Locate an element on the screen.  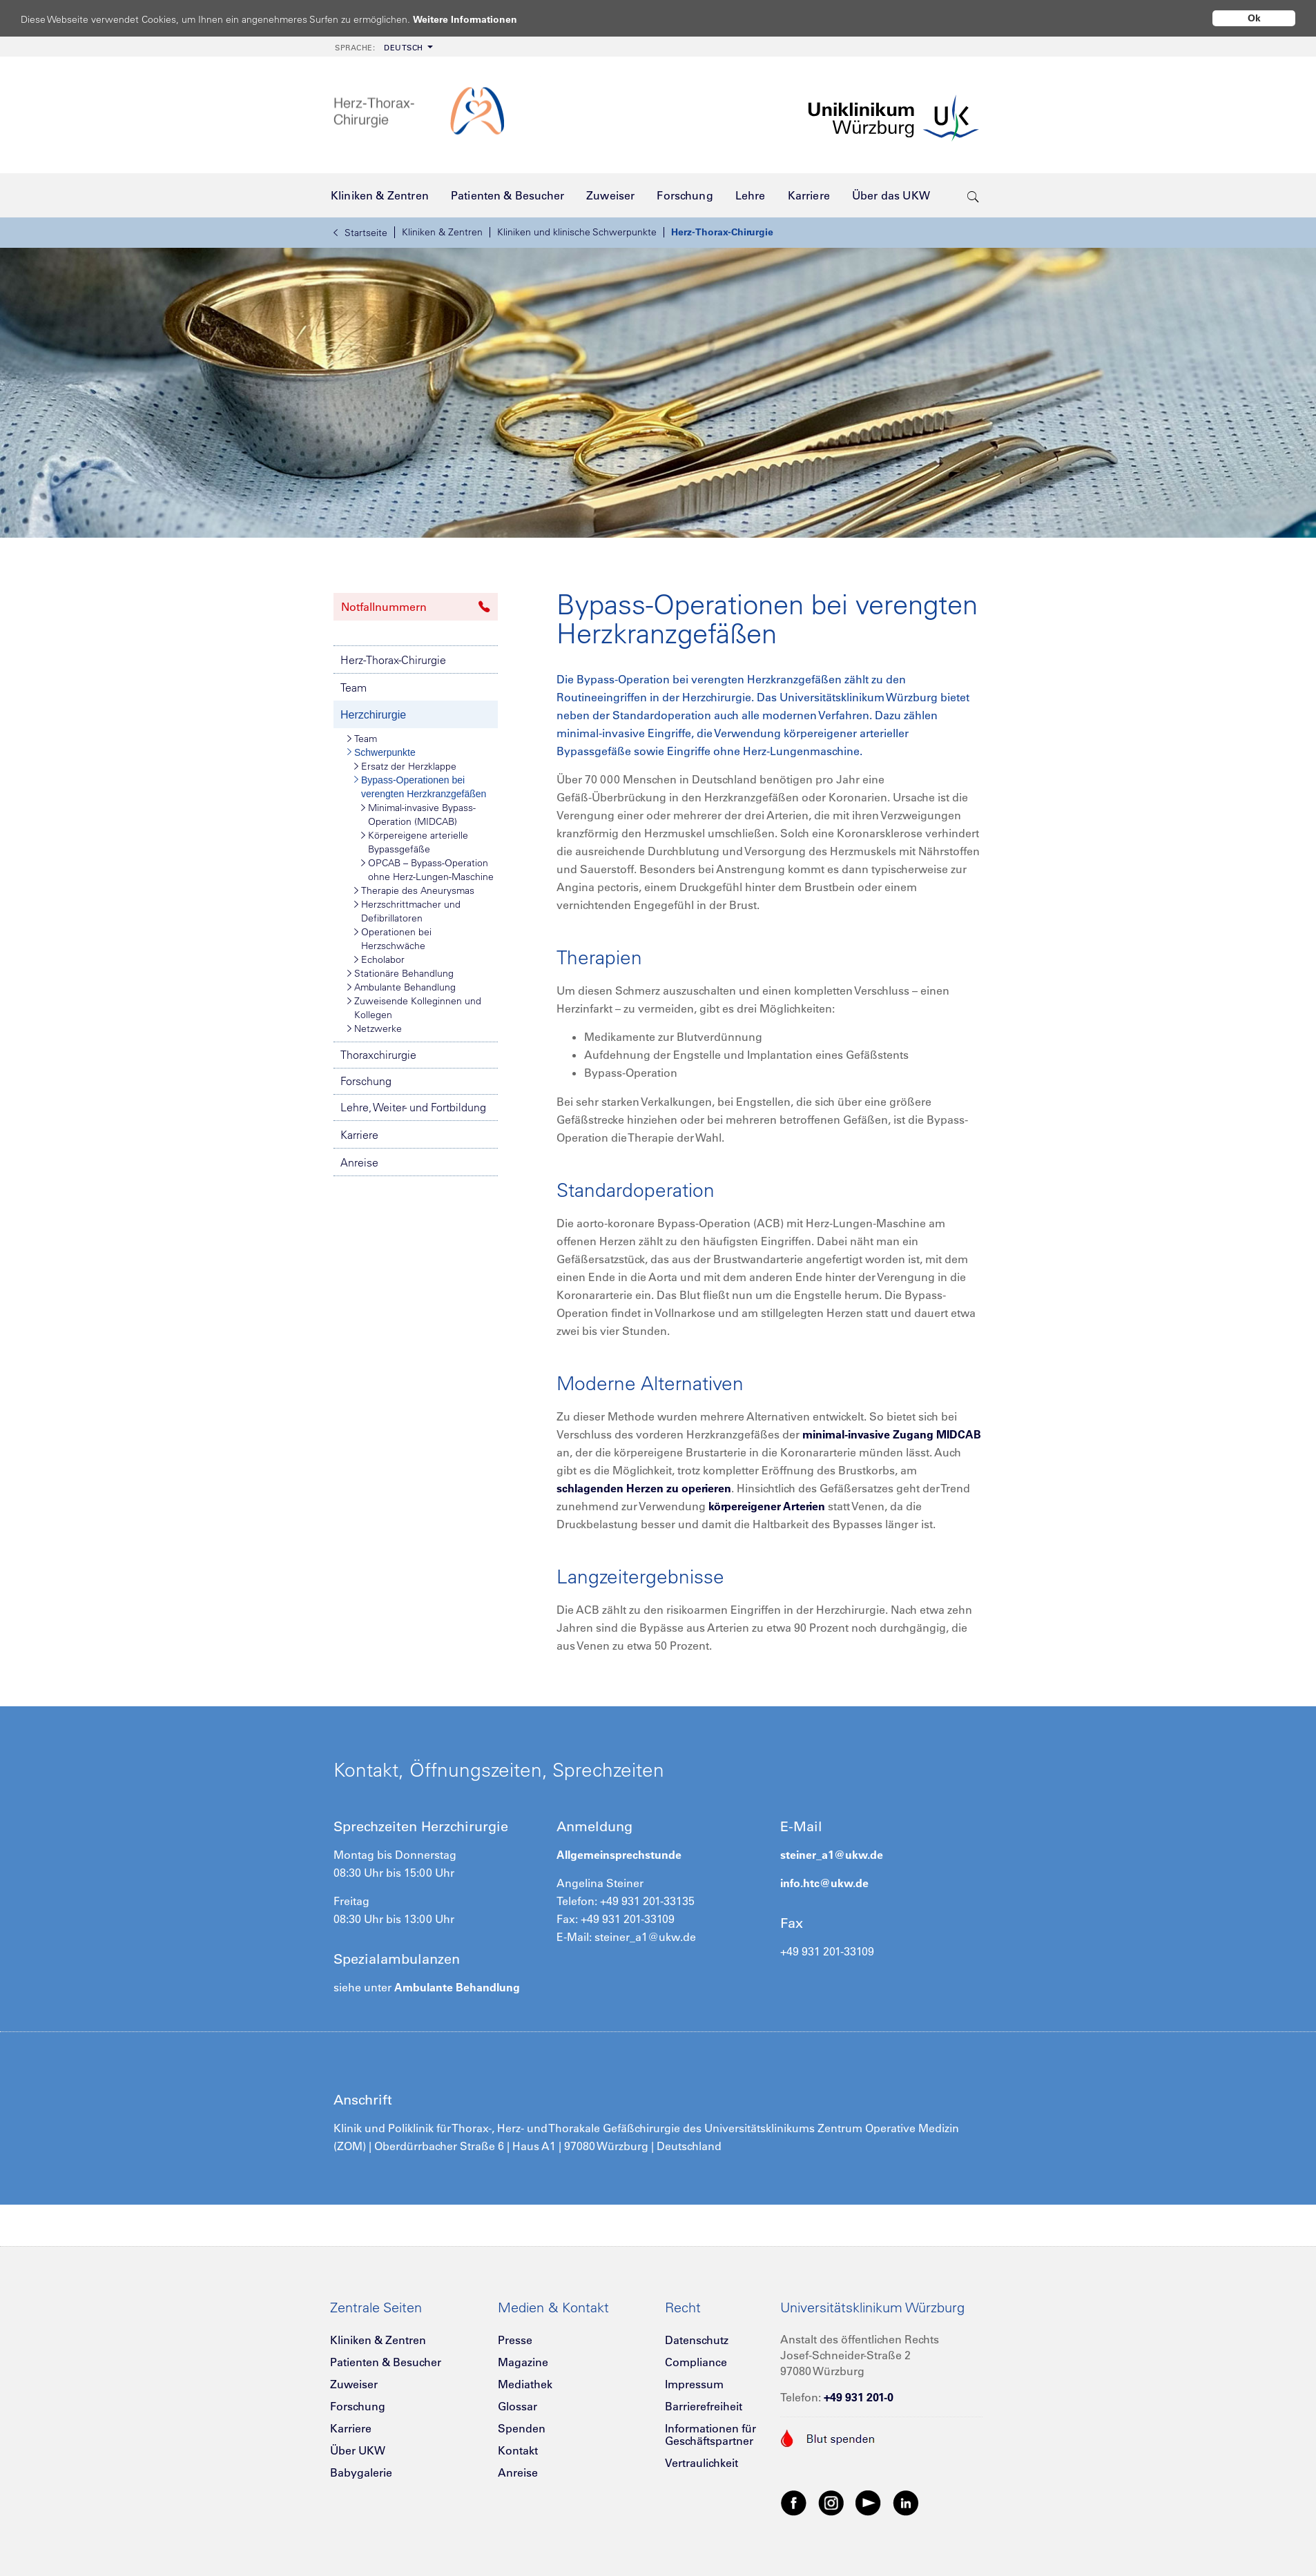
Ersatz der Herzklappe is located at coordinates (405, 766).